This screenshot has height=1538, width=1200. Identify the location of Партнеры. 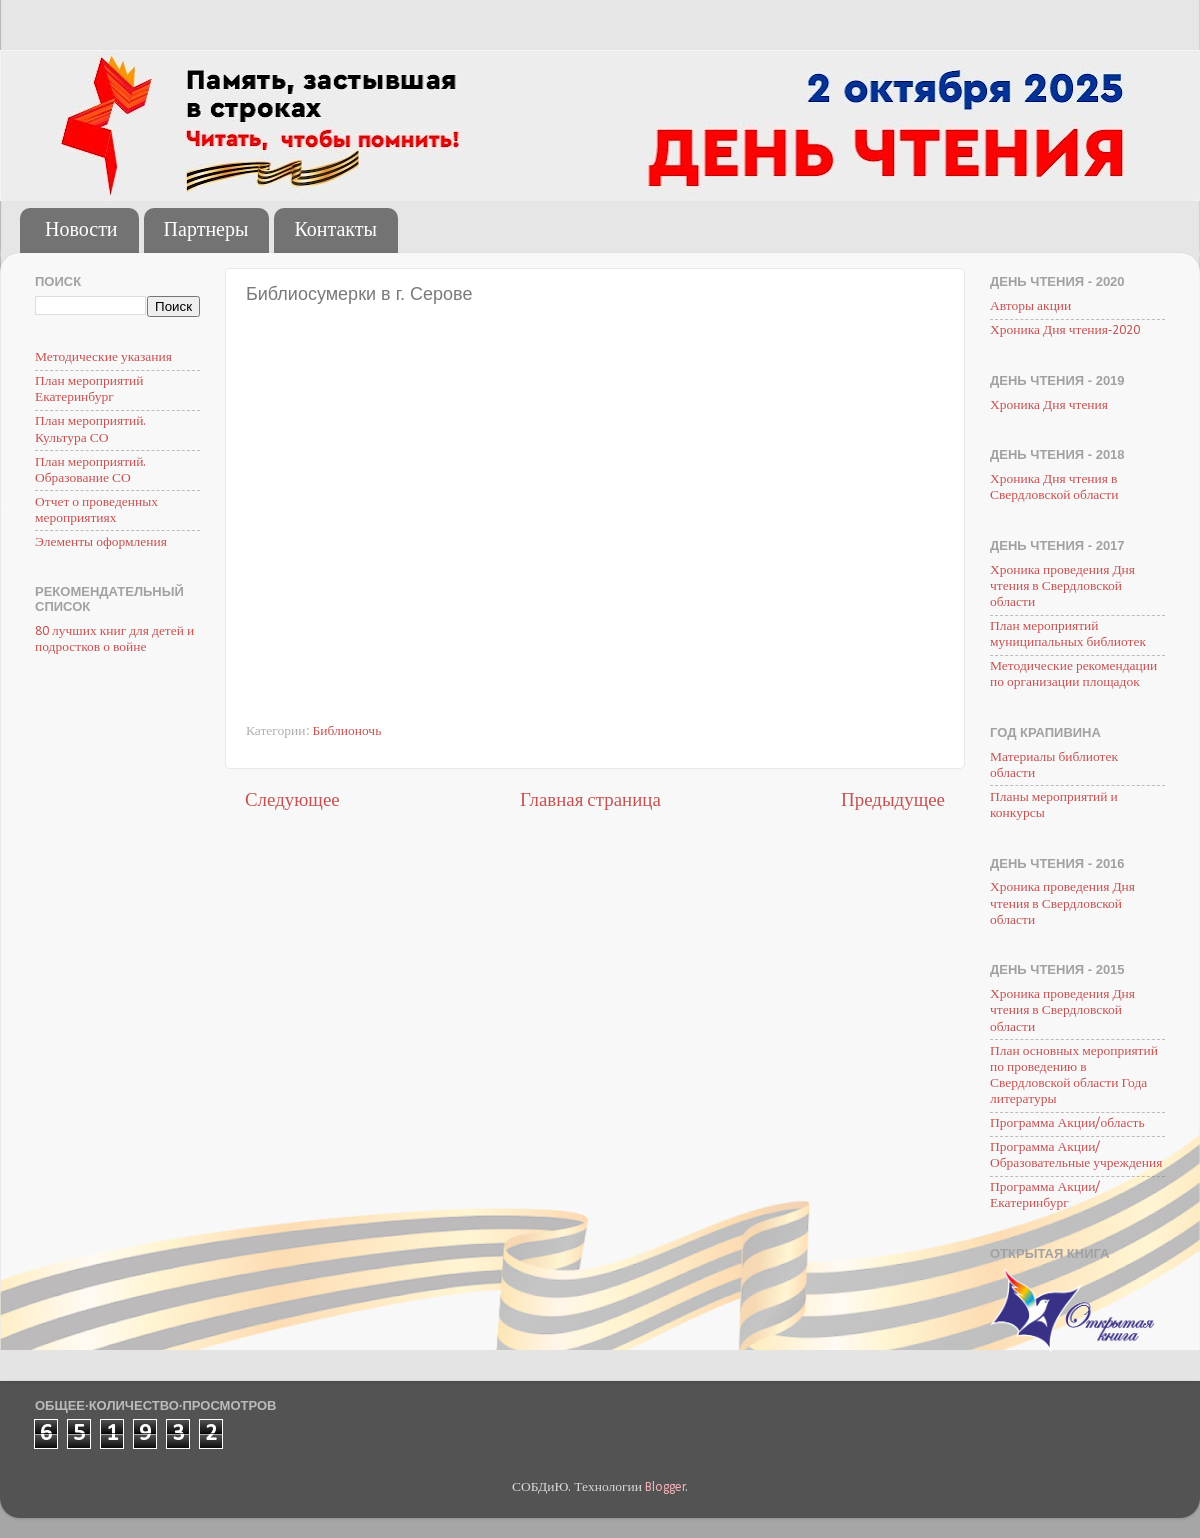
(206, 231).